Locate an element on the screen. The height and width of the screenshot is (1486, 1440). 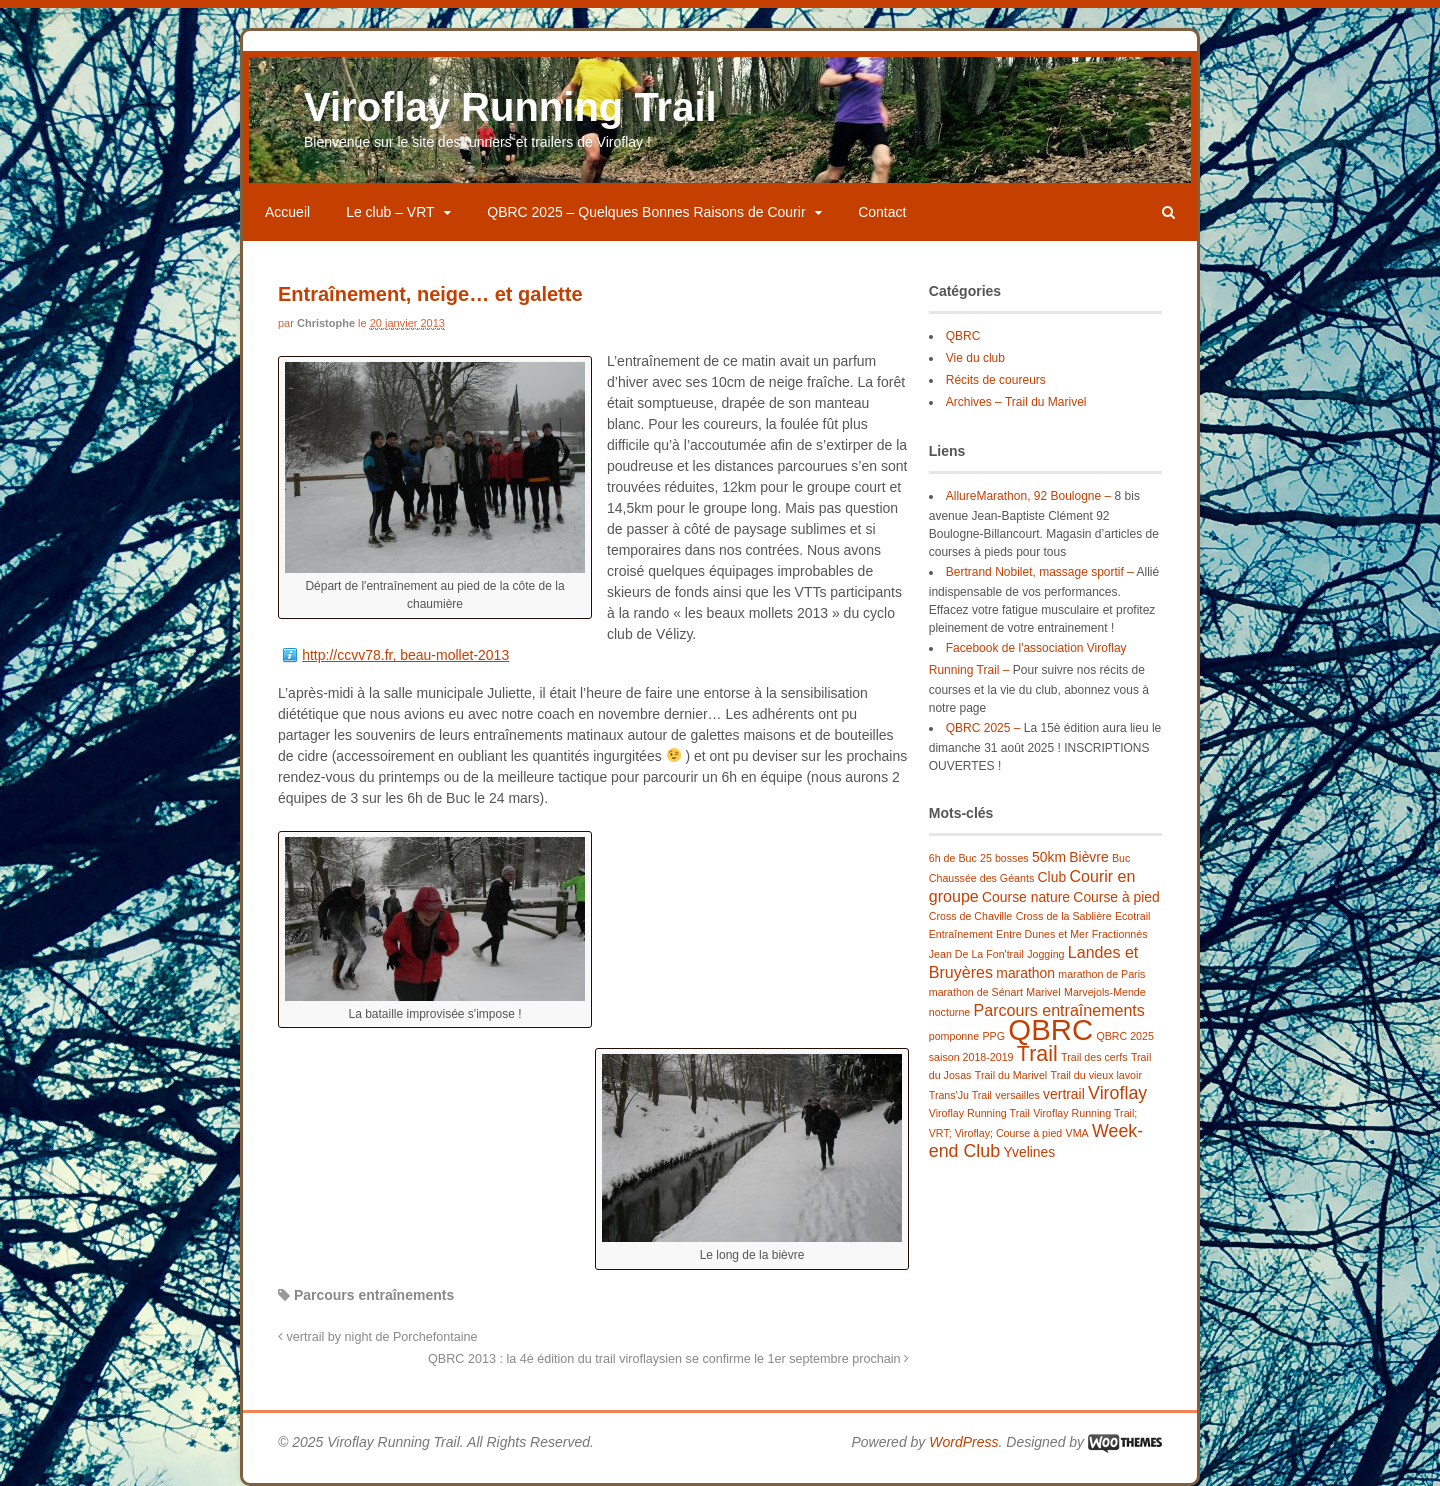
Buc [Buc (1 élément)] is located at coordinates (1121, 858).